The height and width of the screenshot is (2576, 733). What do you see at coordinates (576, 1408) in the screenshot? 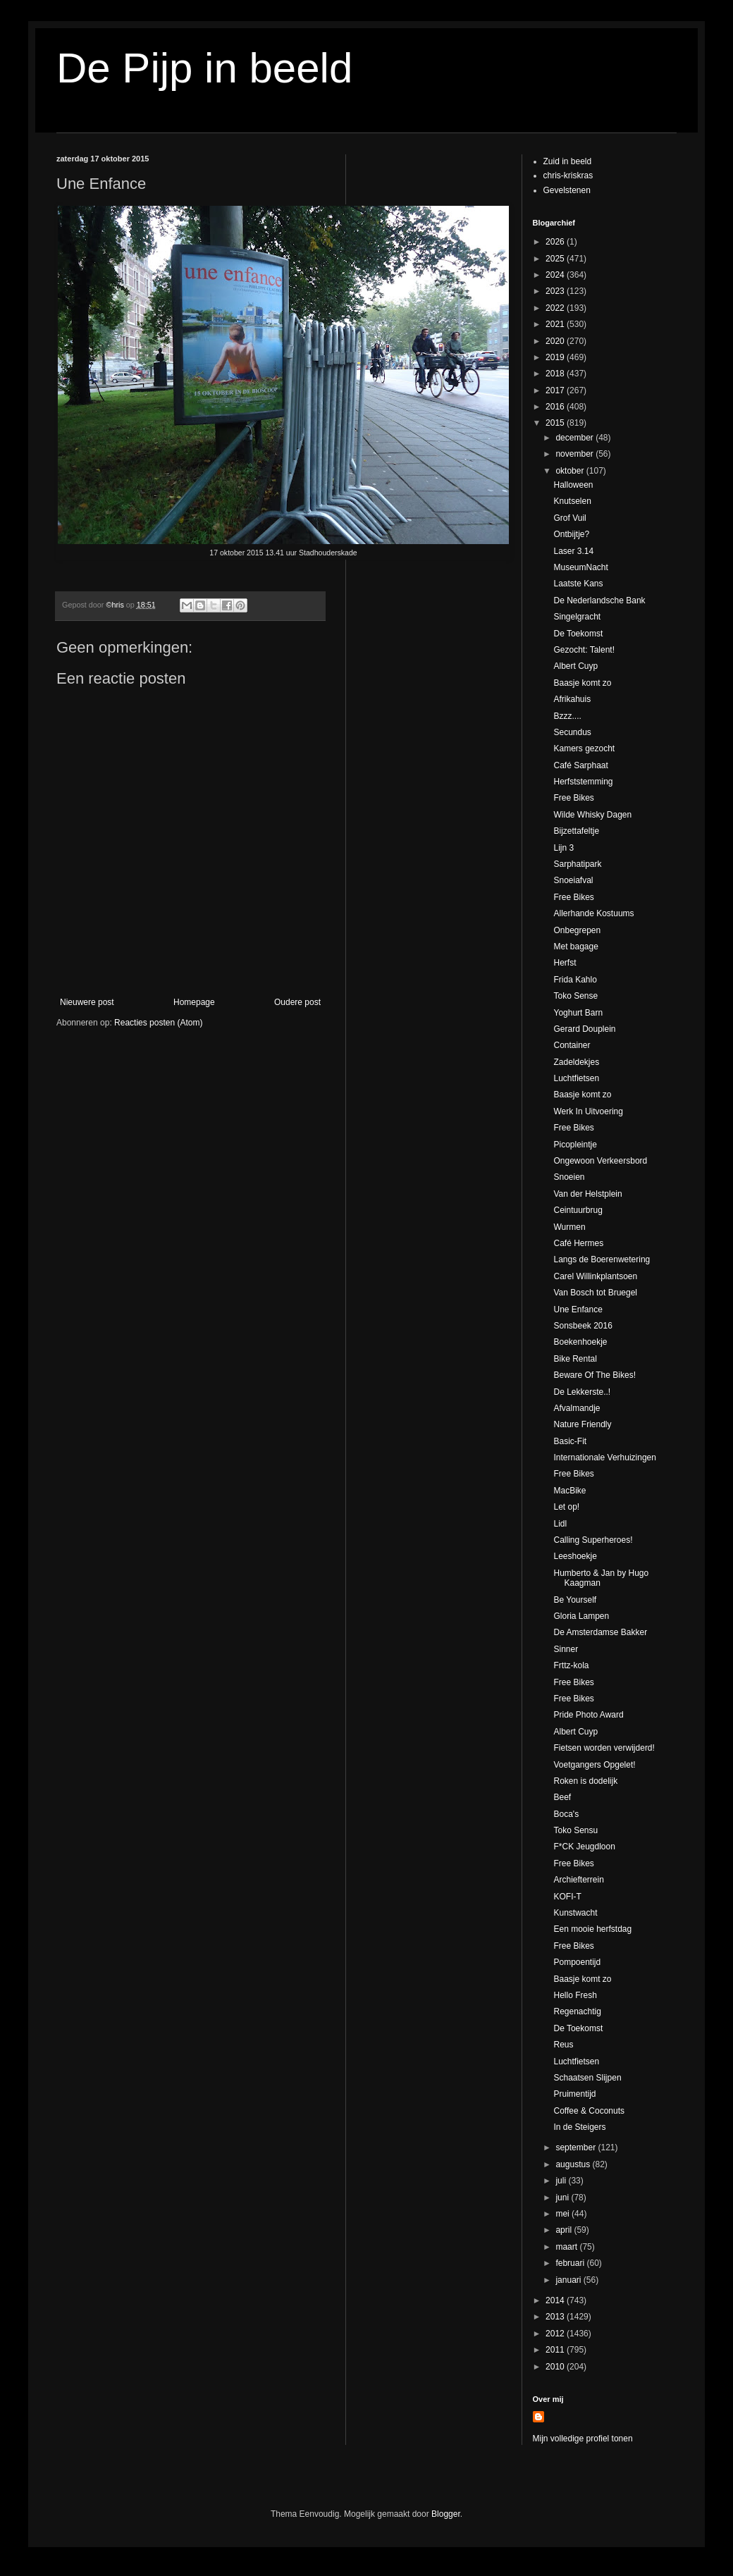
I see `Afvalmandje` at bounding box center [576, 1408].